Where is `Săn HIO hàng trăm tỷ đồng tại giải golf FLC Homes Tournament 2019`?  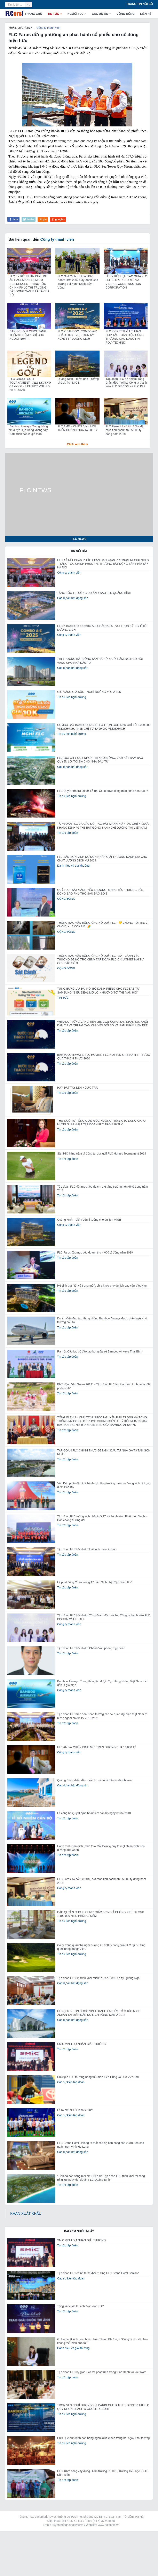
Săn HIO hàng trăm tỷ đồng tại giải golf FLC Homes Tournament 2019 is located at coordinates (101, 1153).